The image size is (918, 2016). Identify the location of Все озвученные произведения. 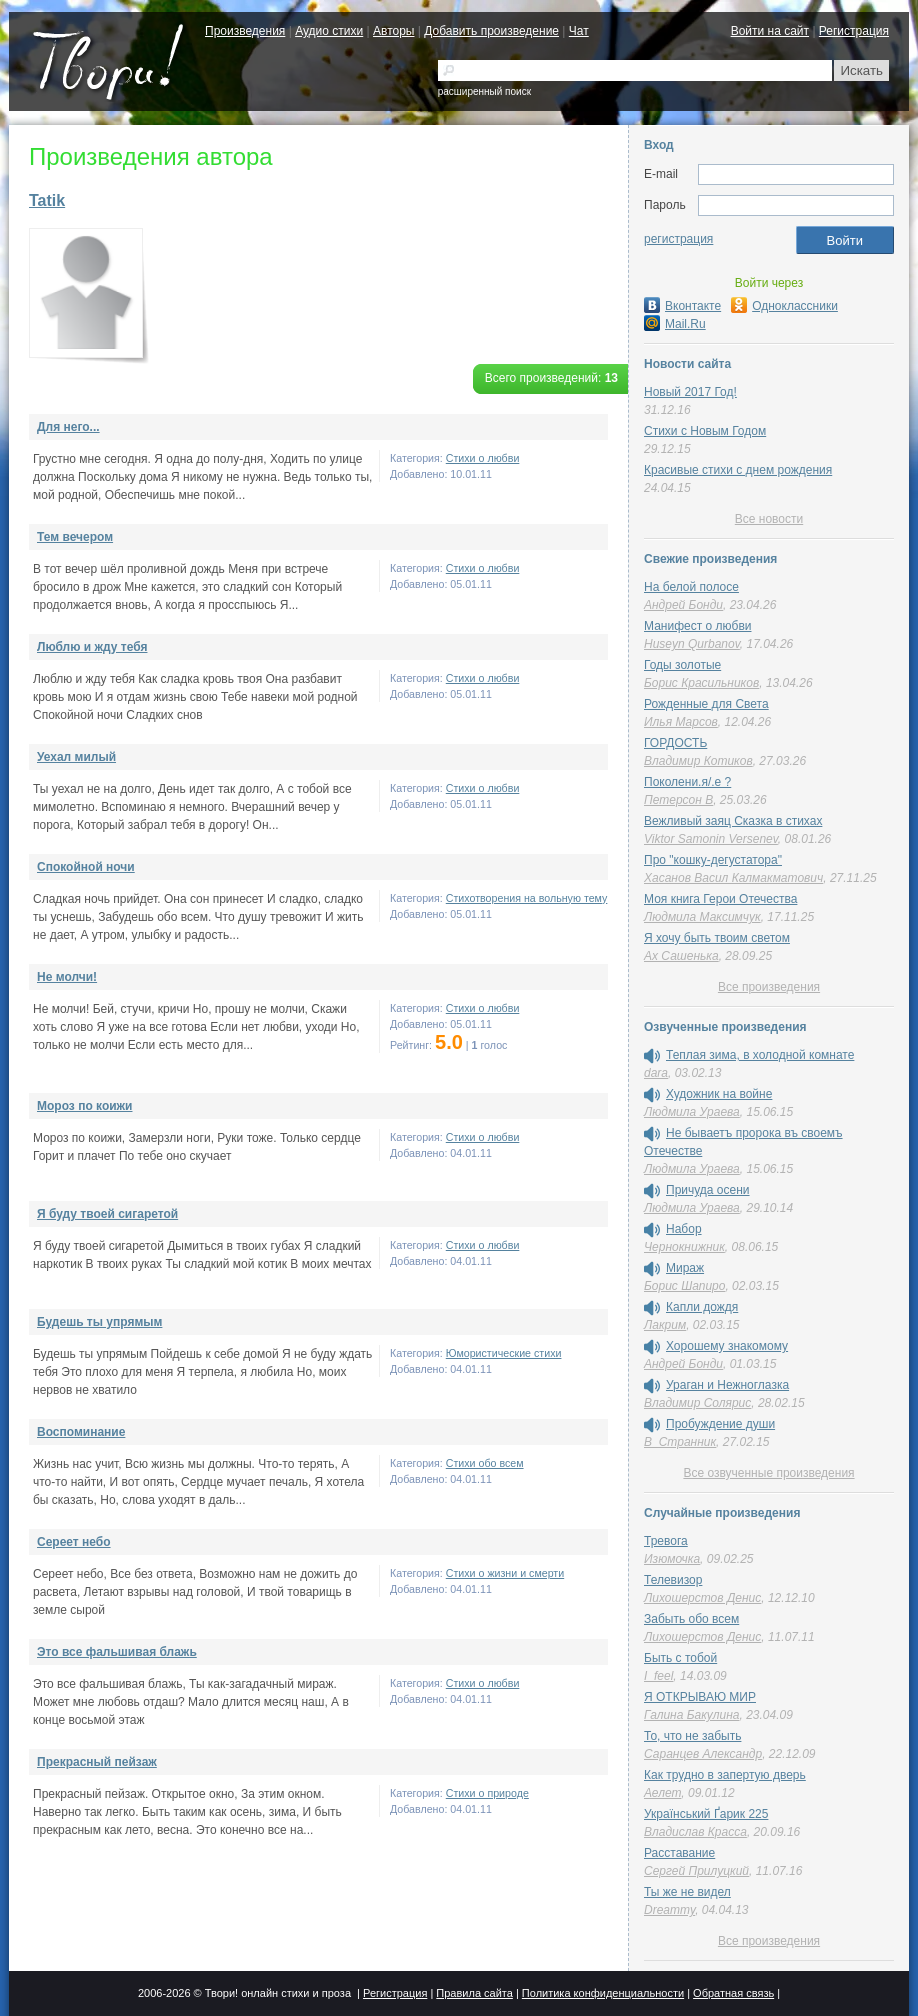
(768, 1473).